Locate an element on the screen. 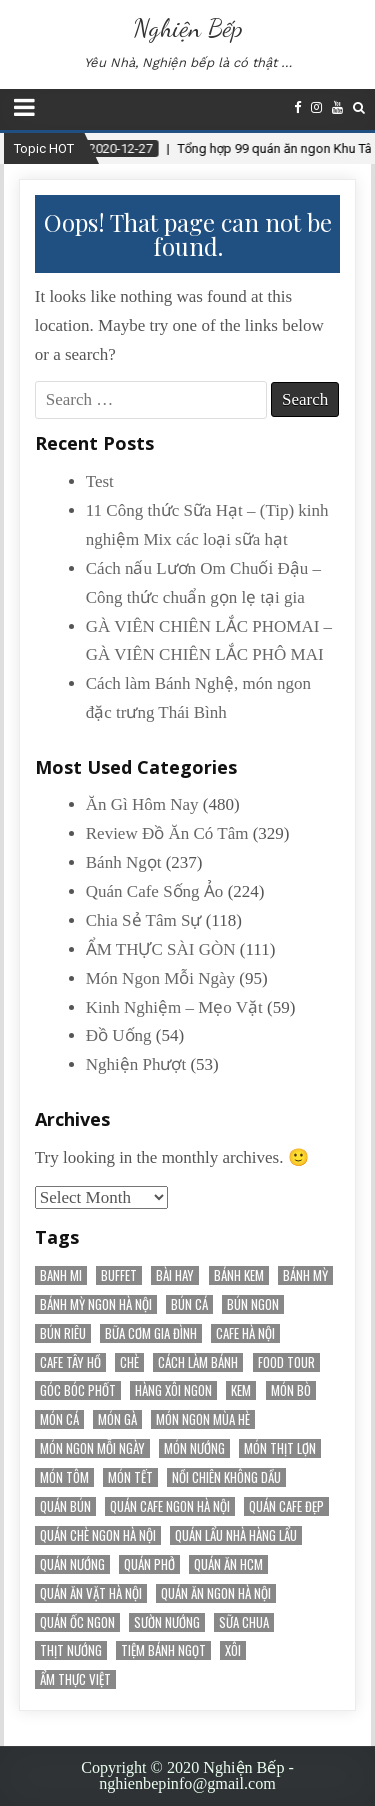 Image resolution: width=375 pixels, height=1806 pixels. Bánh mỳ ngon Hà Nội [Bánh mỳ ngon Hà Nội (17 items)] is located at coordinates (96, 1304).